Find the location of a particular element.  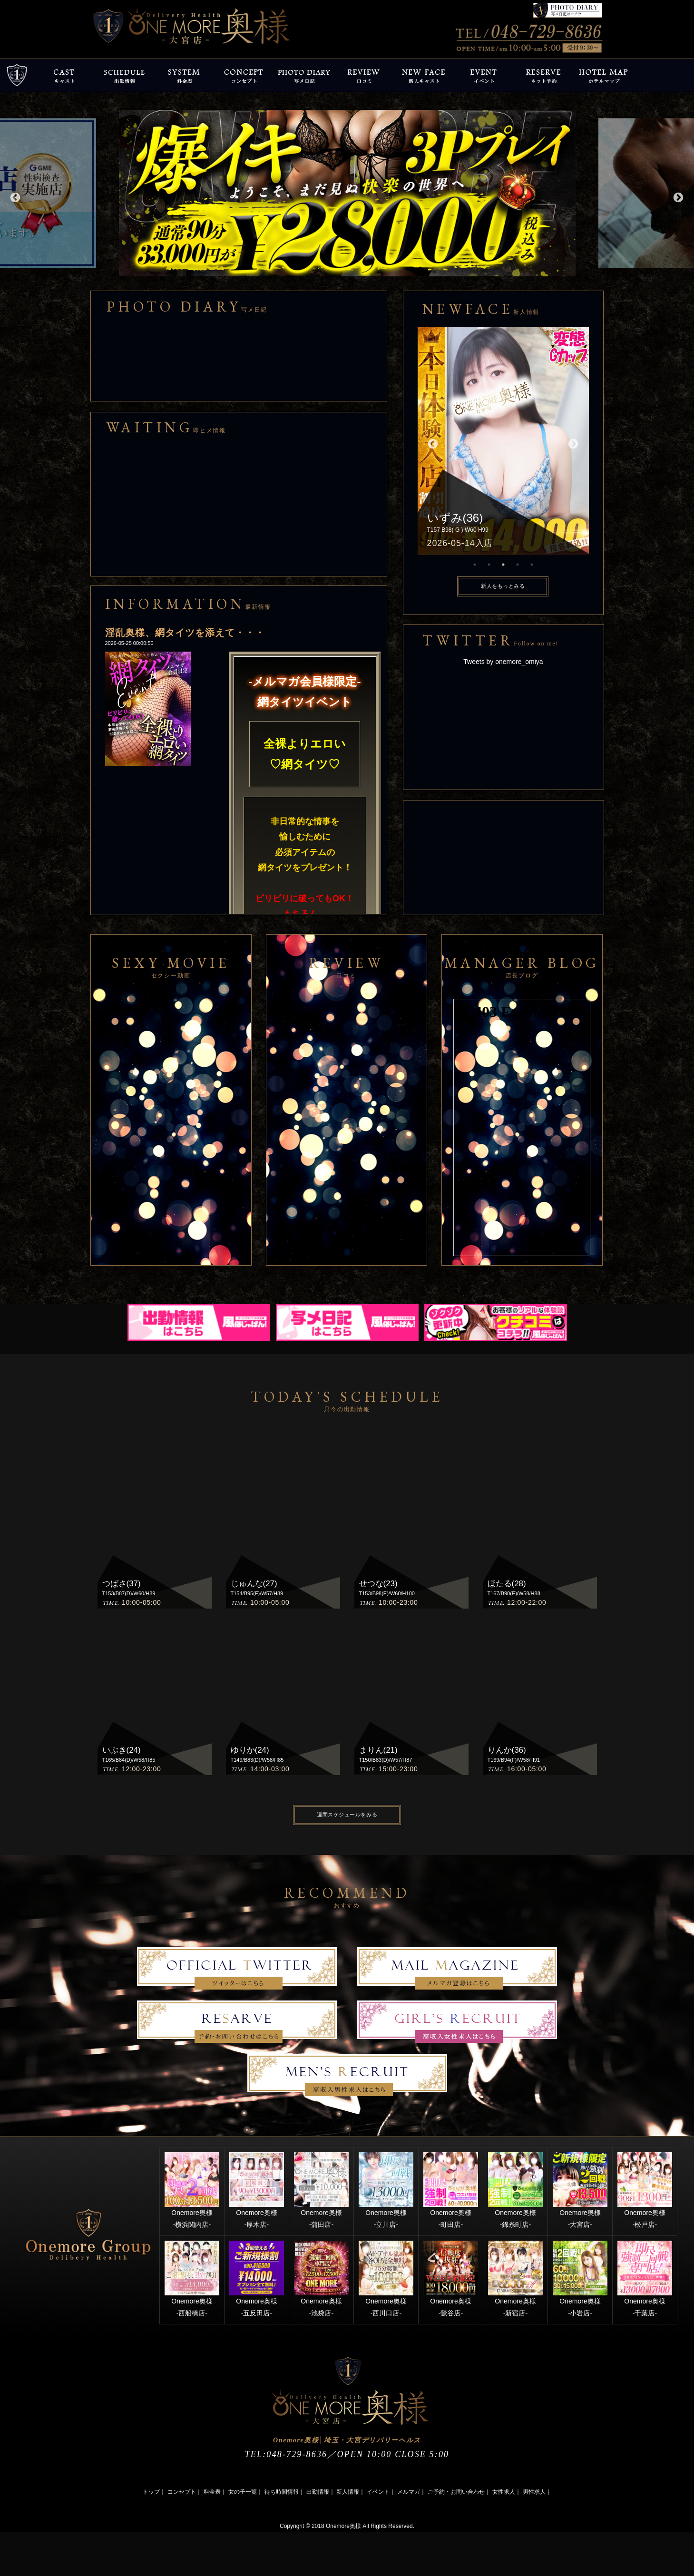

出勤情報 is located at coordinates (317, 2491).